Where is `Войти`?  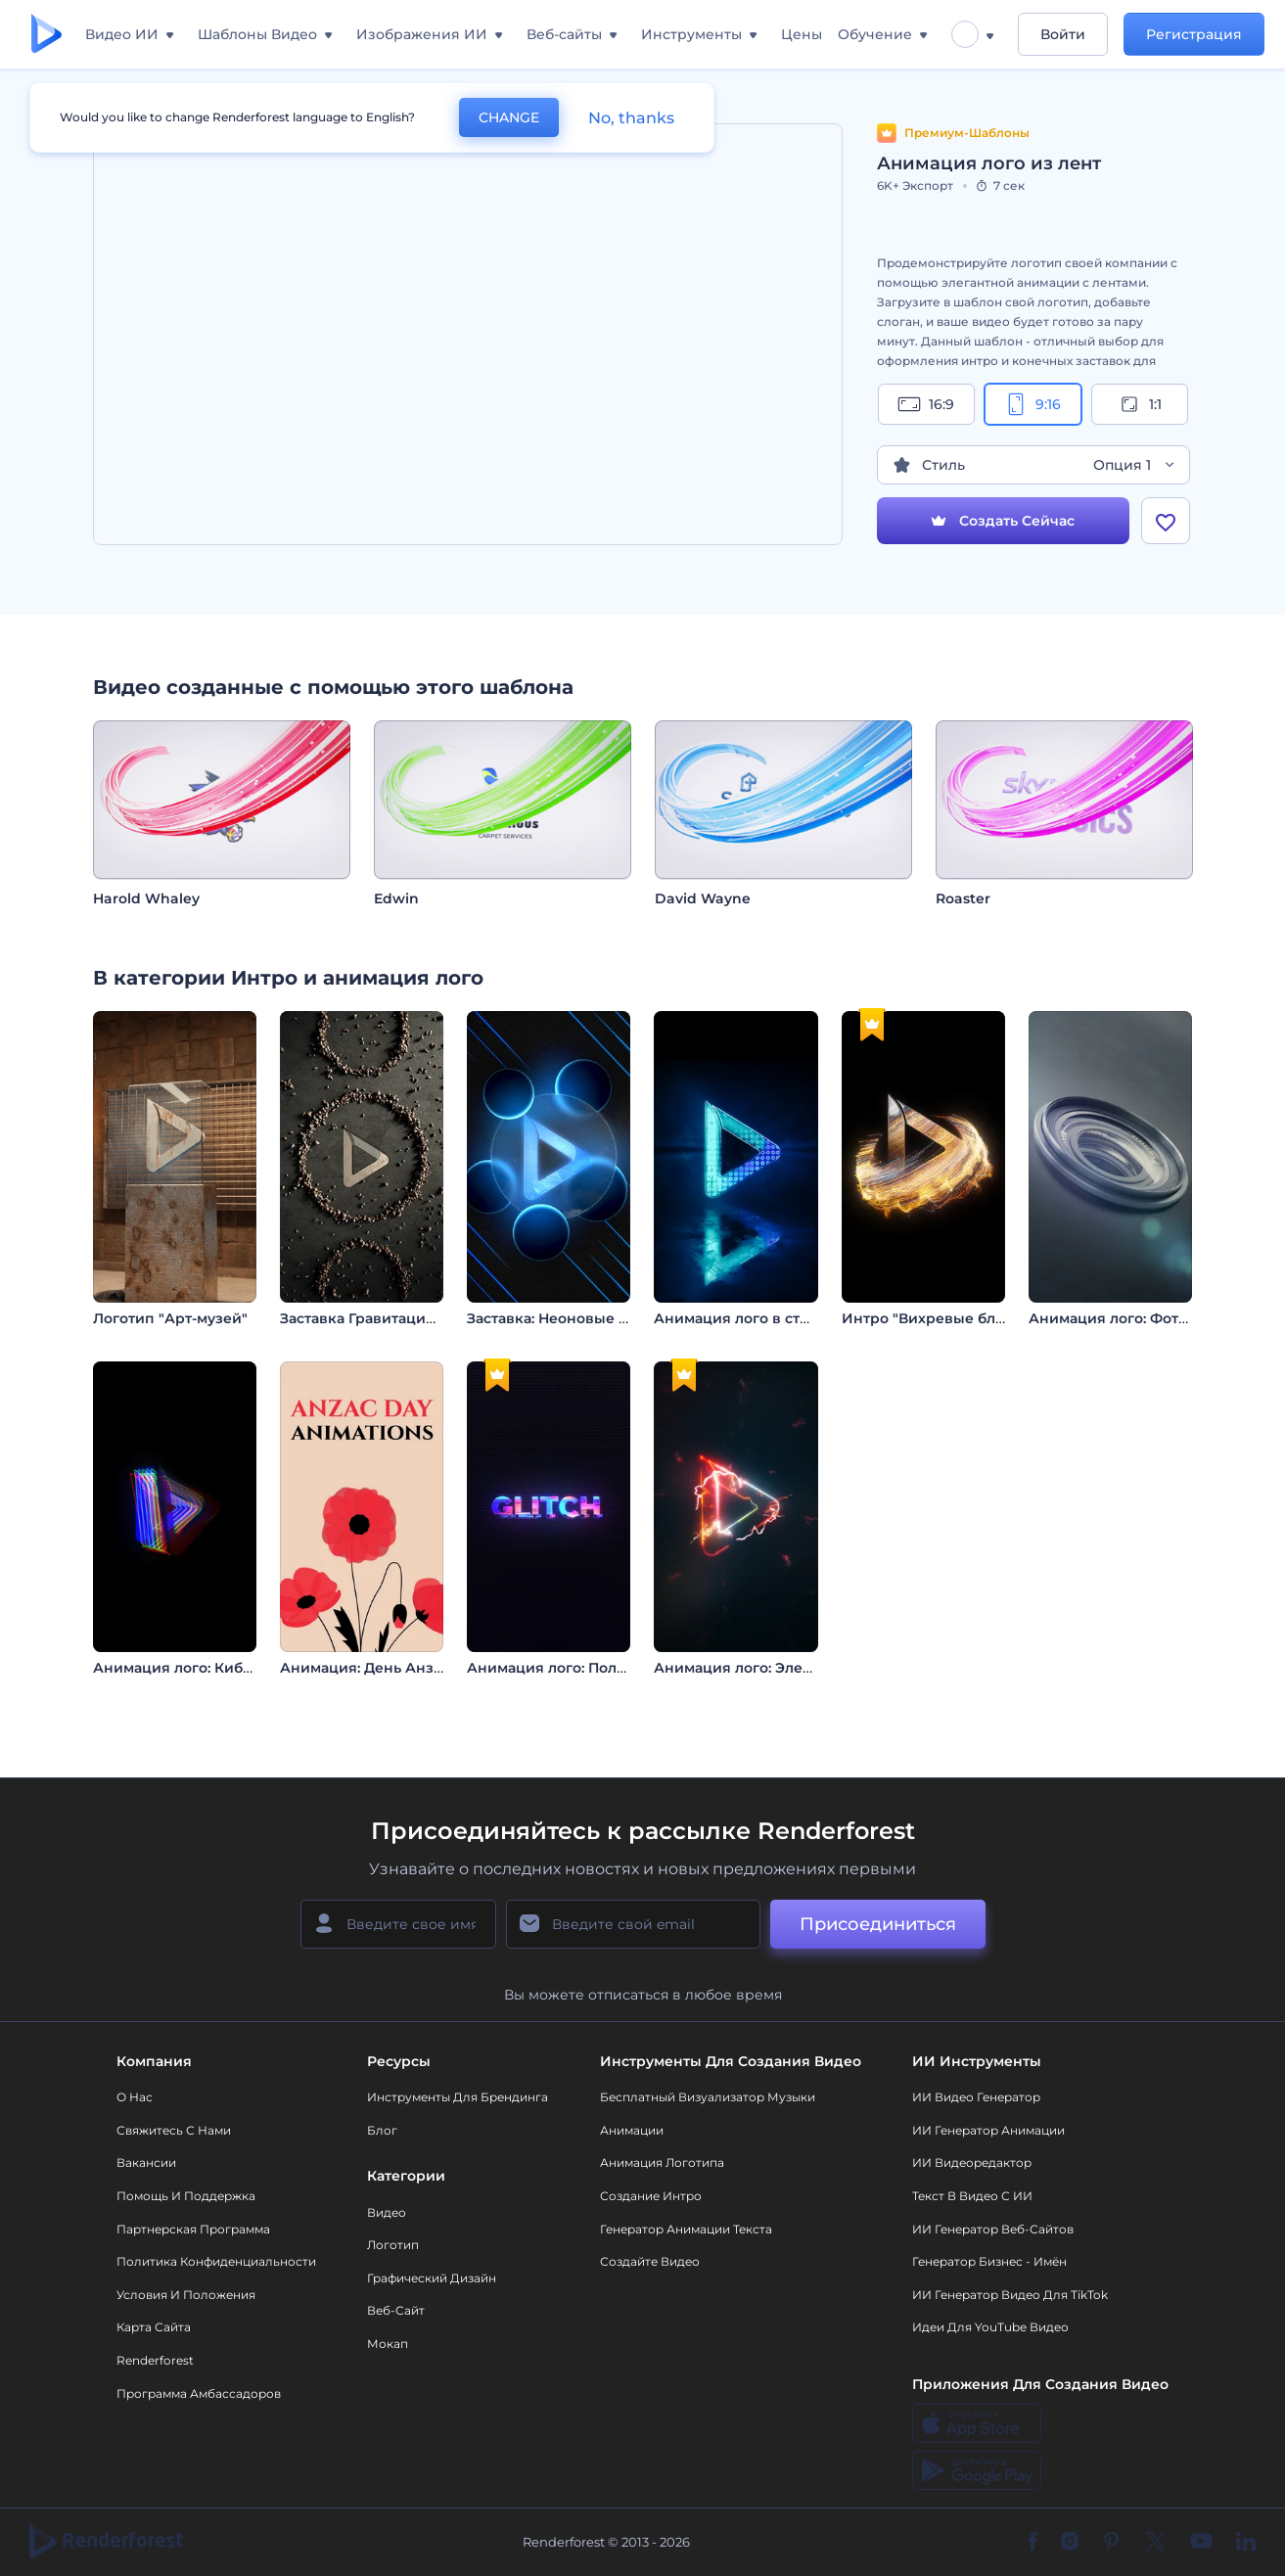
Войти is located at coordinates (1062, 34).